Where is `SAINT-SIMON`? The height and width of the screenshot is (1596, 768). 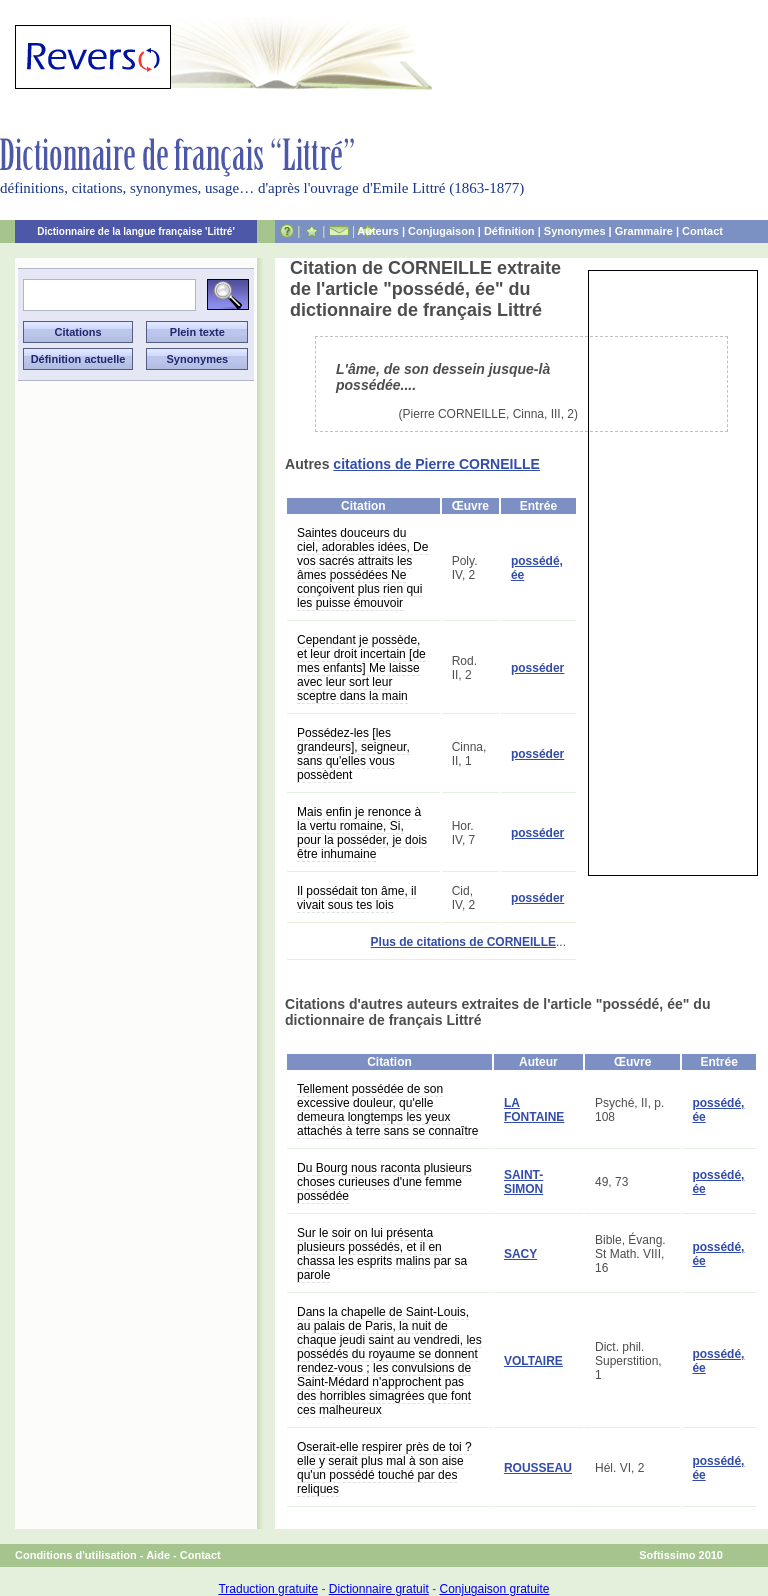
SAINT-SIMON is located at coordinates (523, 1182).